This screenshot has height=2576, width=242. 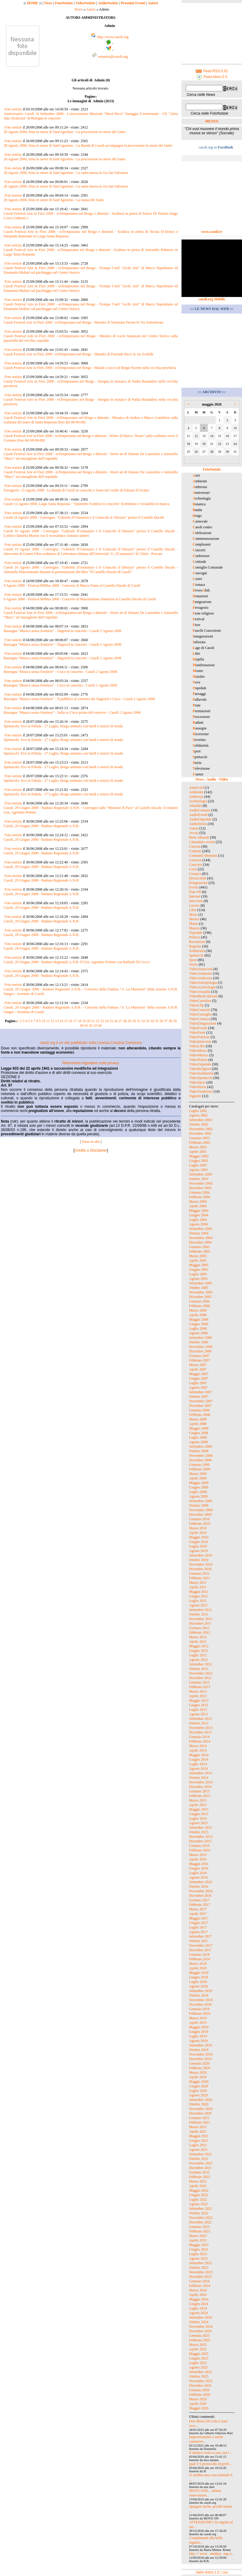 What do you see at coordinates (198, 2254) in the screenshot?
I see `Luglio 2023` at bounding box center [198, 2254].